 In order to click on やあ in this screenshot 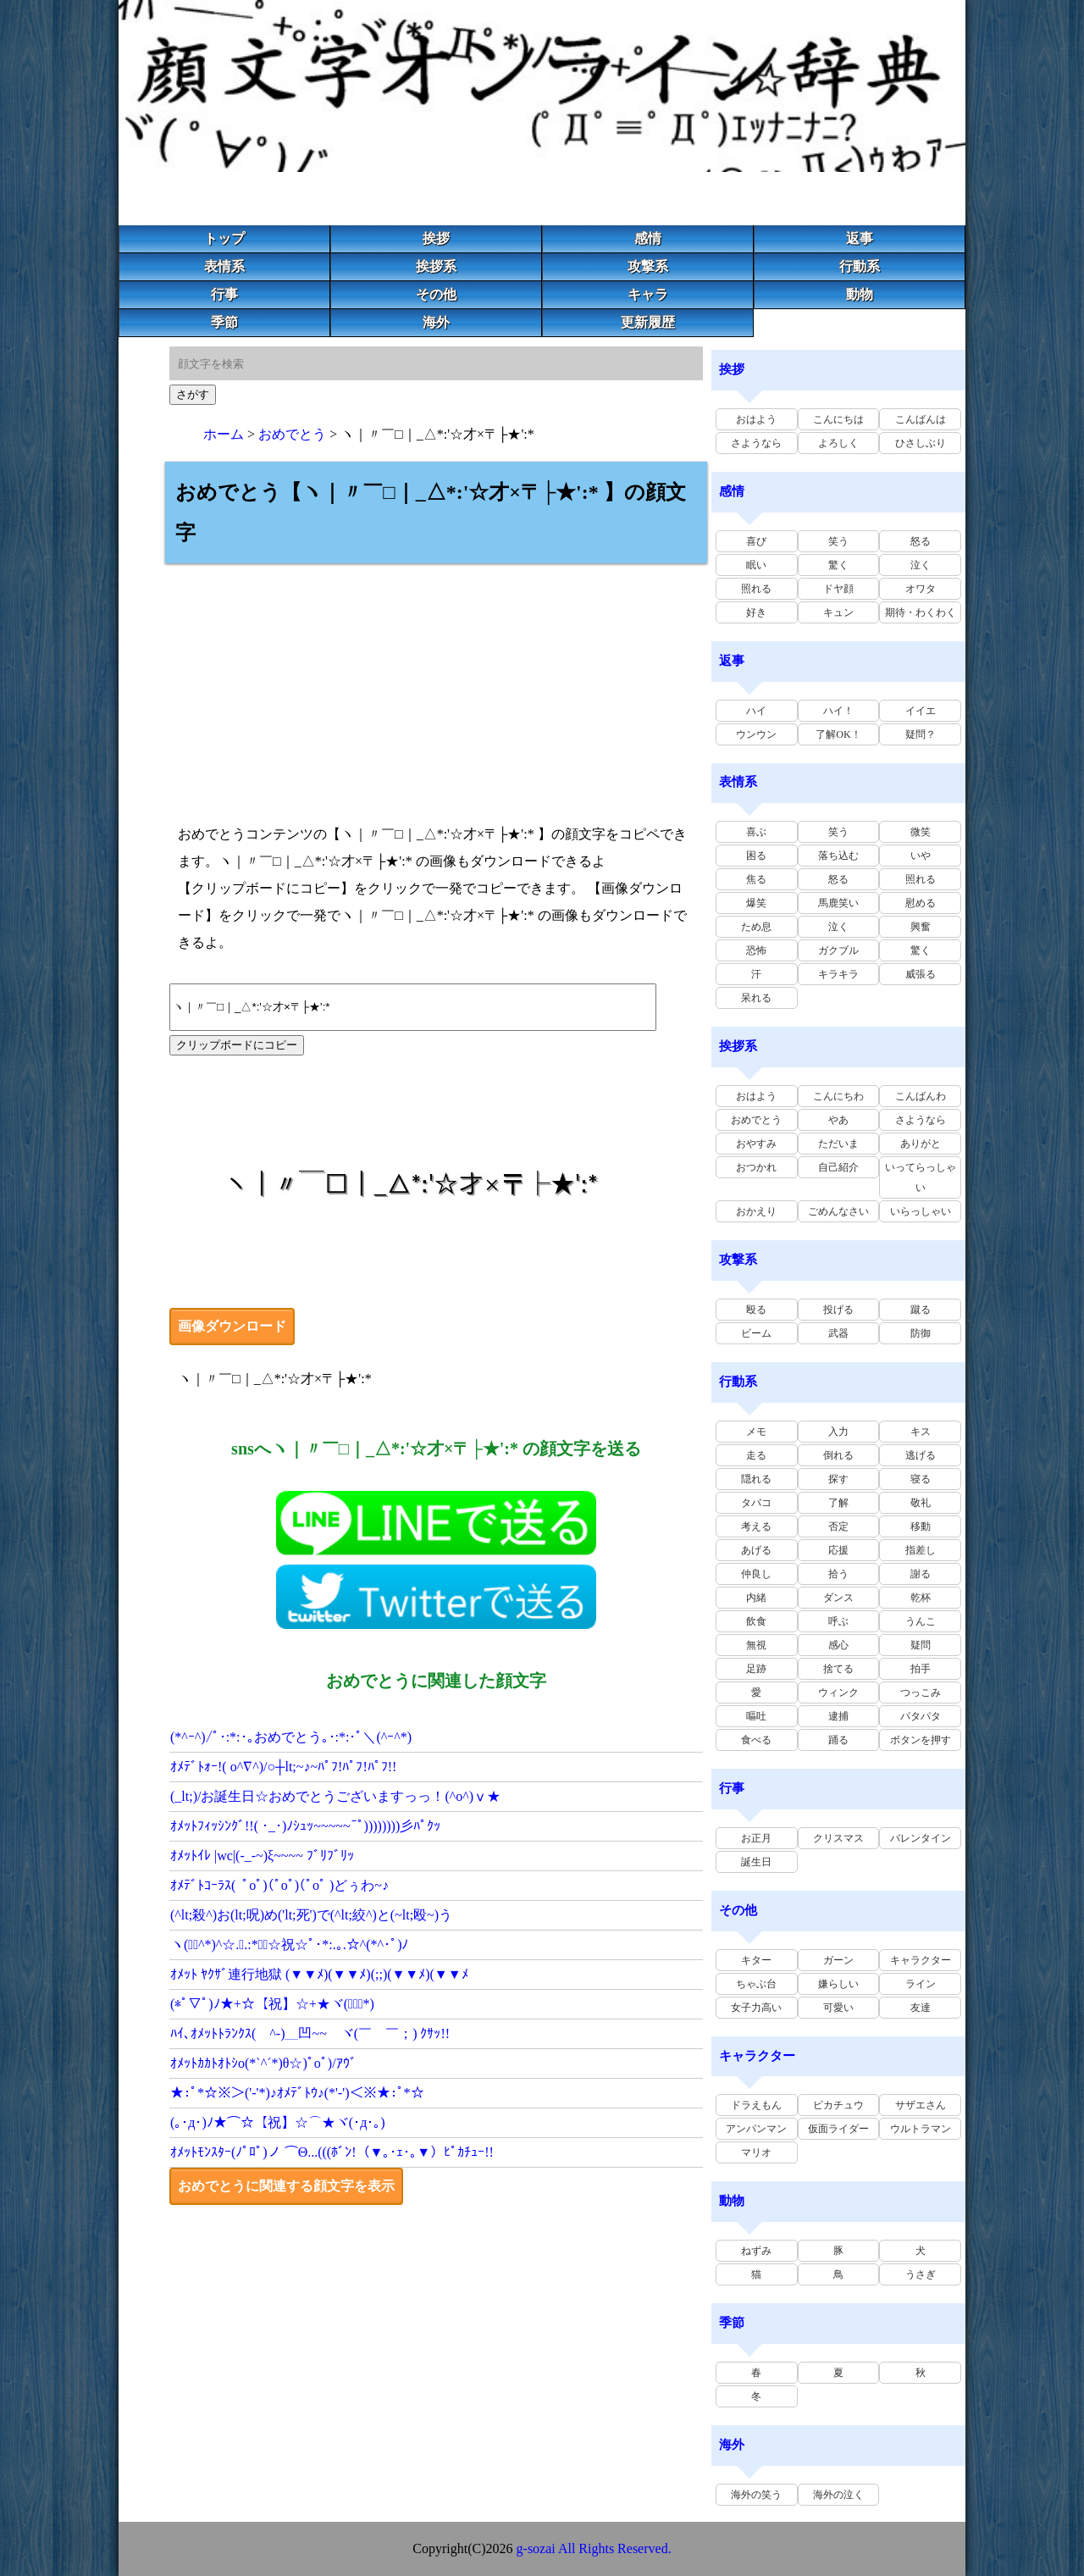, I will do `click(838, 1120)`.